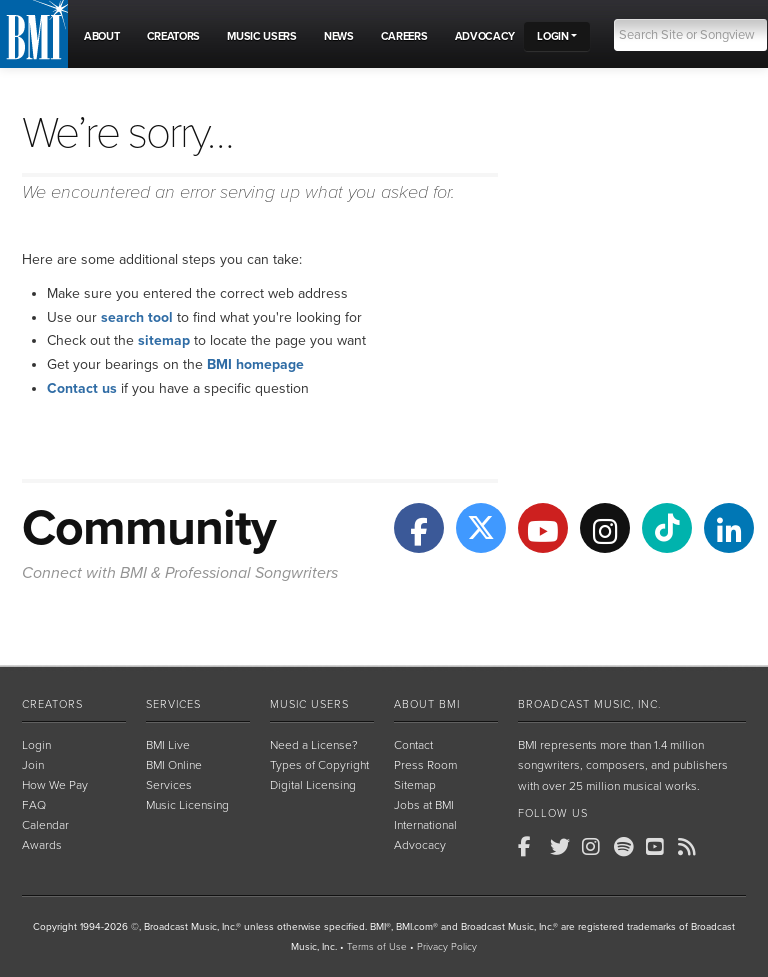  What do you see at coordinates (187, 805) in the screenshot?
I see `Music Licensing` at bounding box center [187, 805].